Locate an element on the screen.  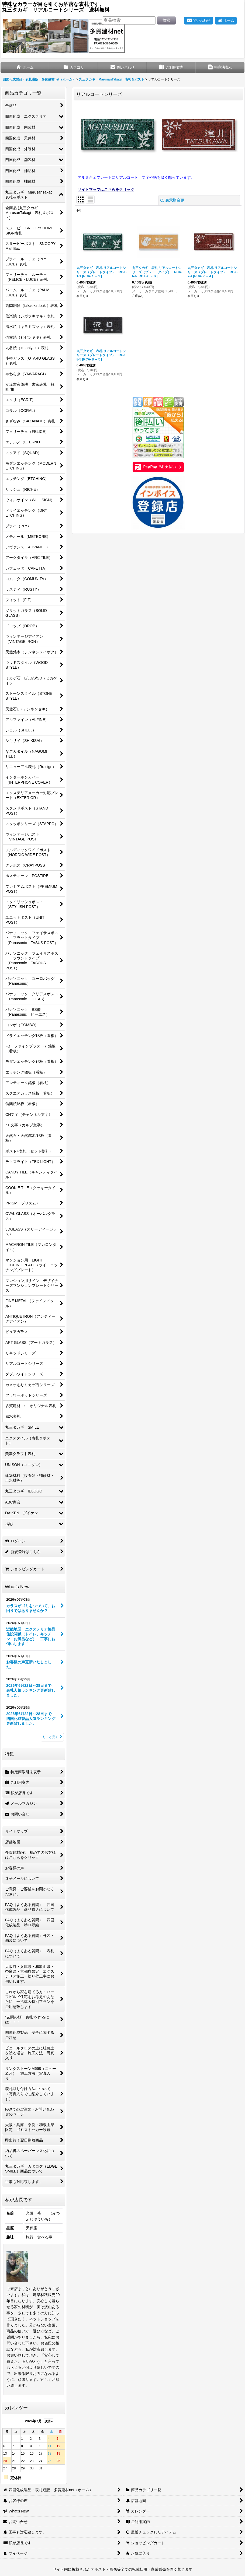
表示順変更 [button] is located at coordinates (172, 200).